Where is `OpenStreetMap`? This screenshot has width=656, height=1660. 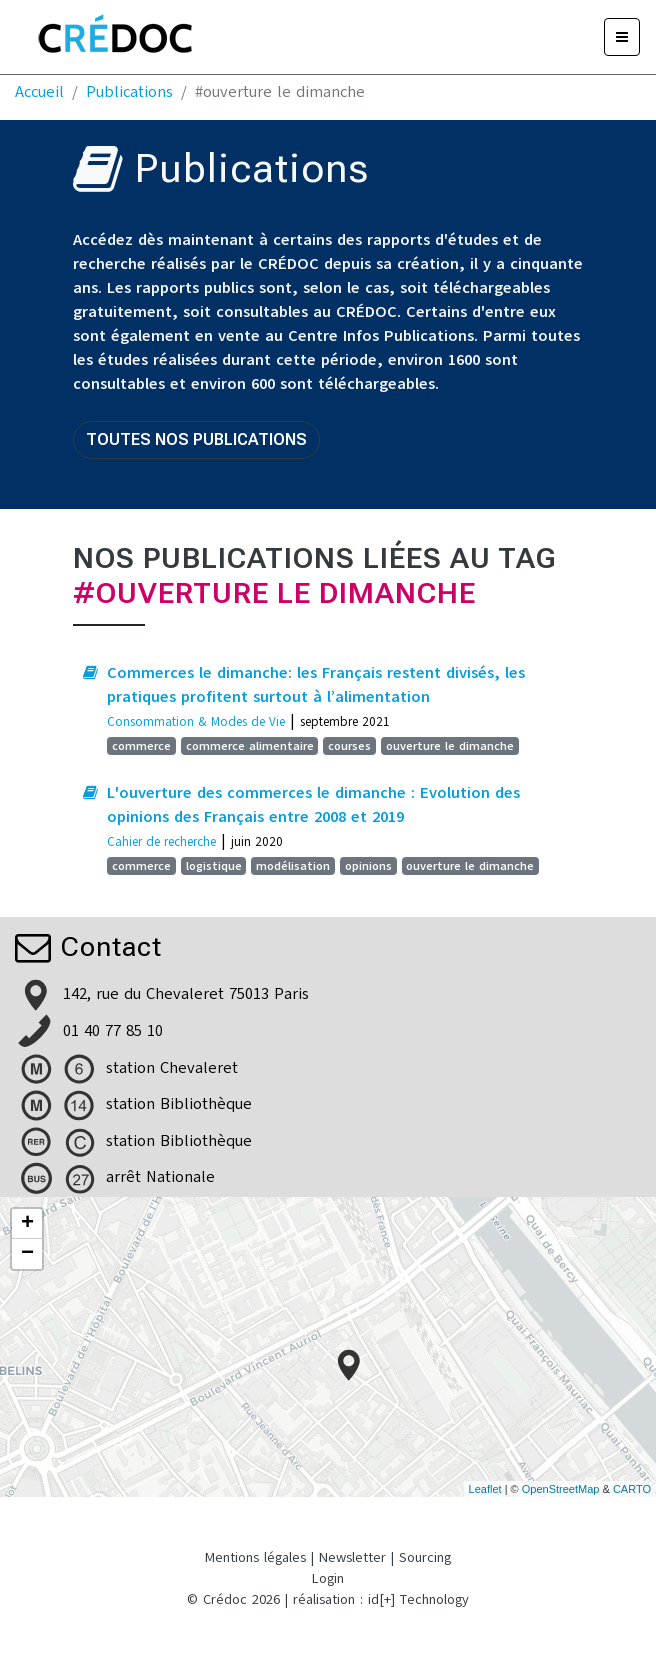 OpenStreetMap is located at coordinates (561, 1489).